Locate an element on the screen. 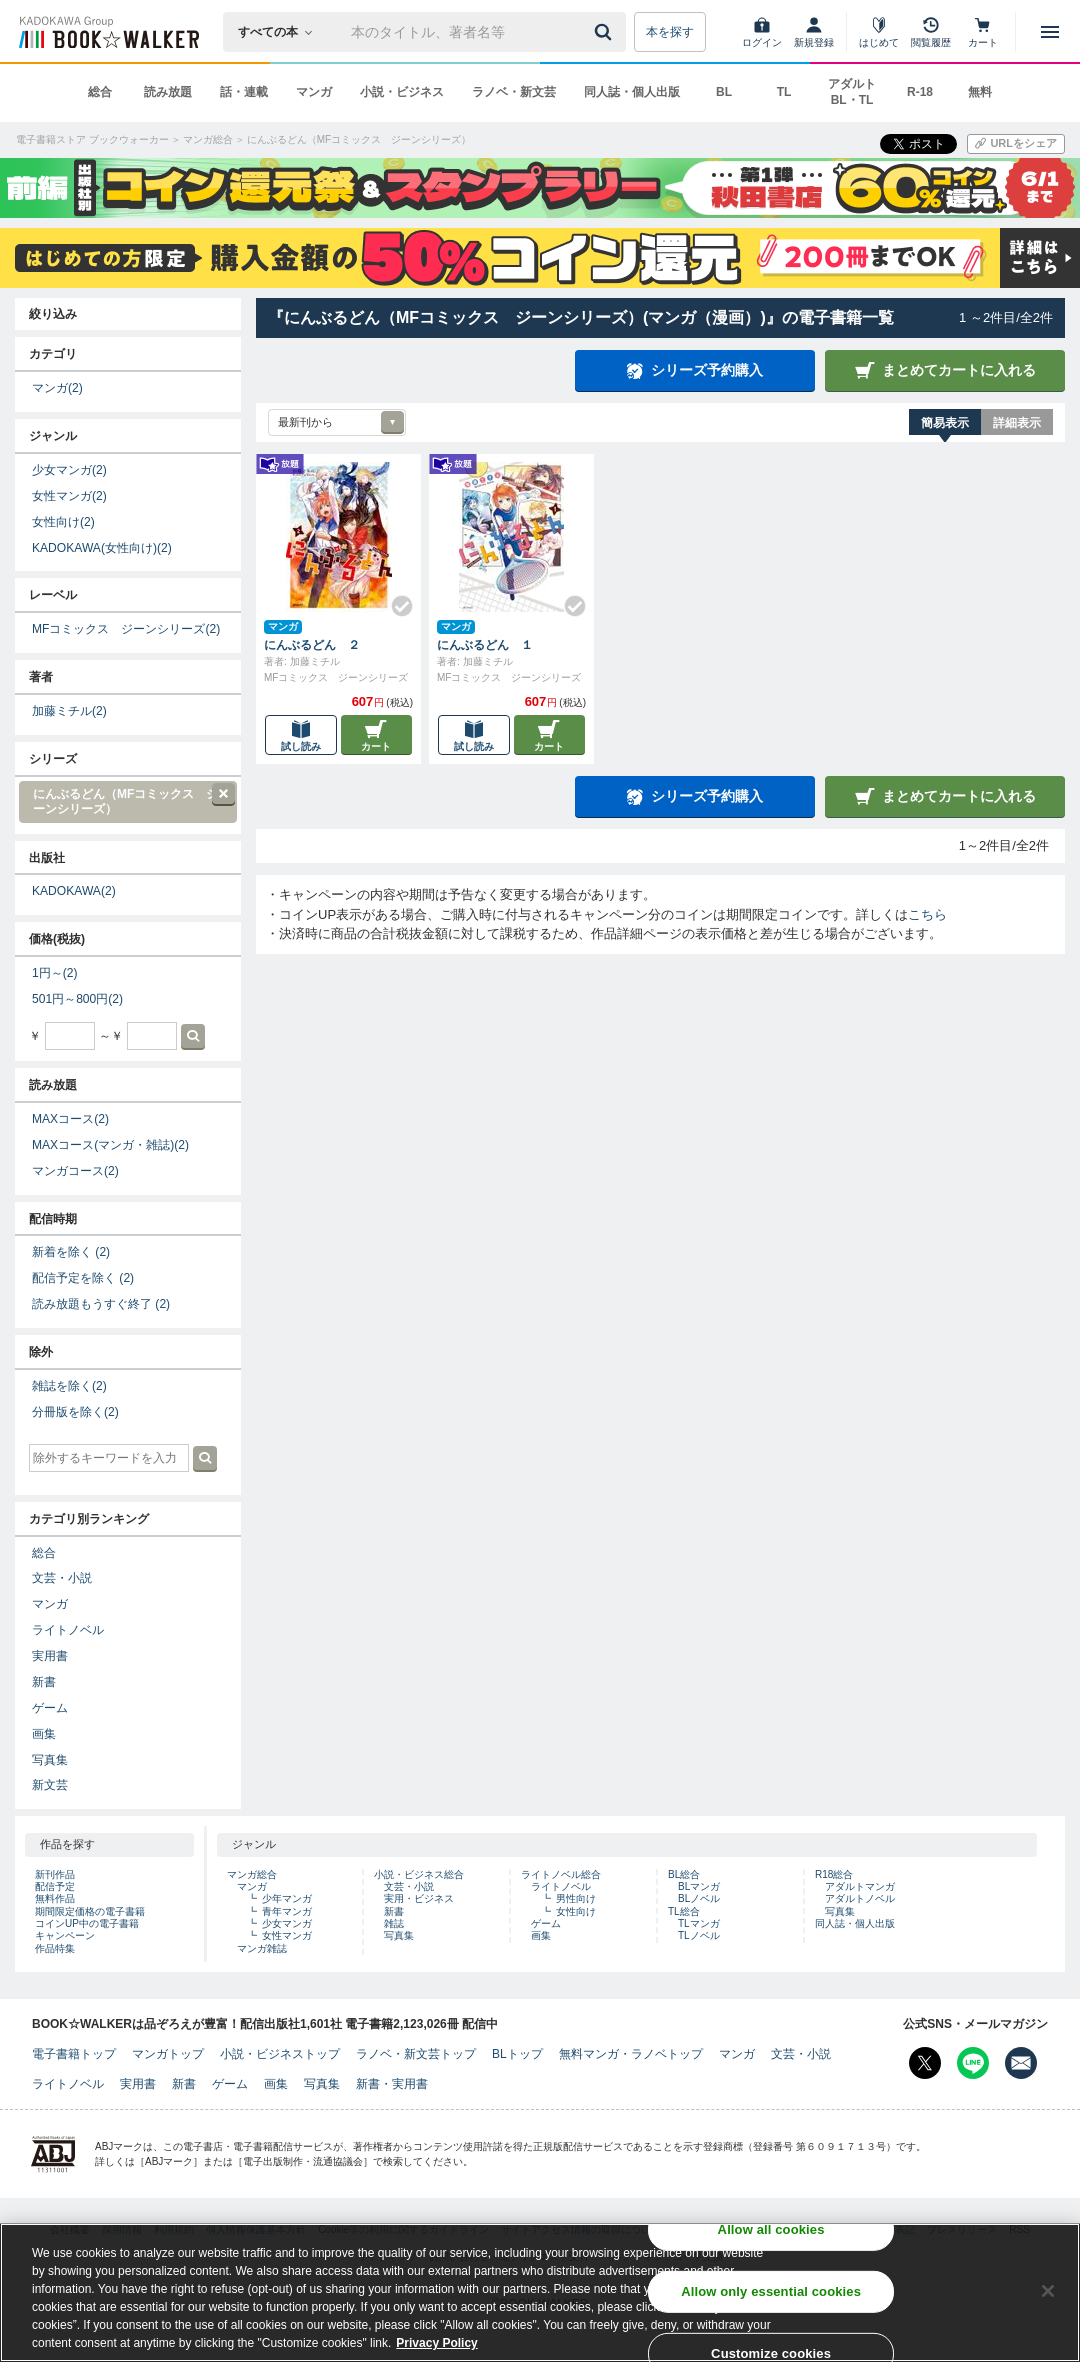 Image resolution: width=1080 pixels, height=2362 pixels. 少女マンガ is located at coordinates (69, 470).